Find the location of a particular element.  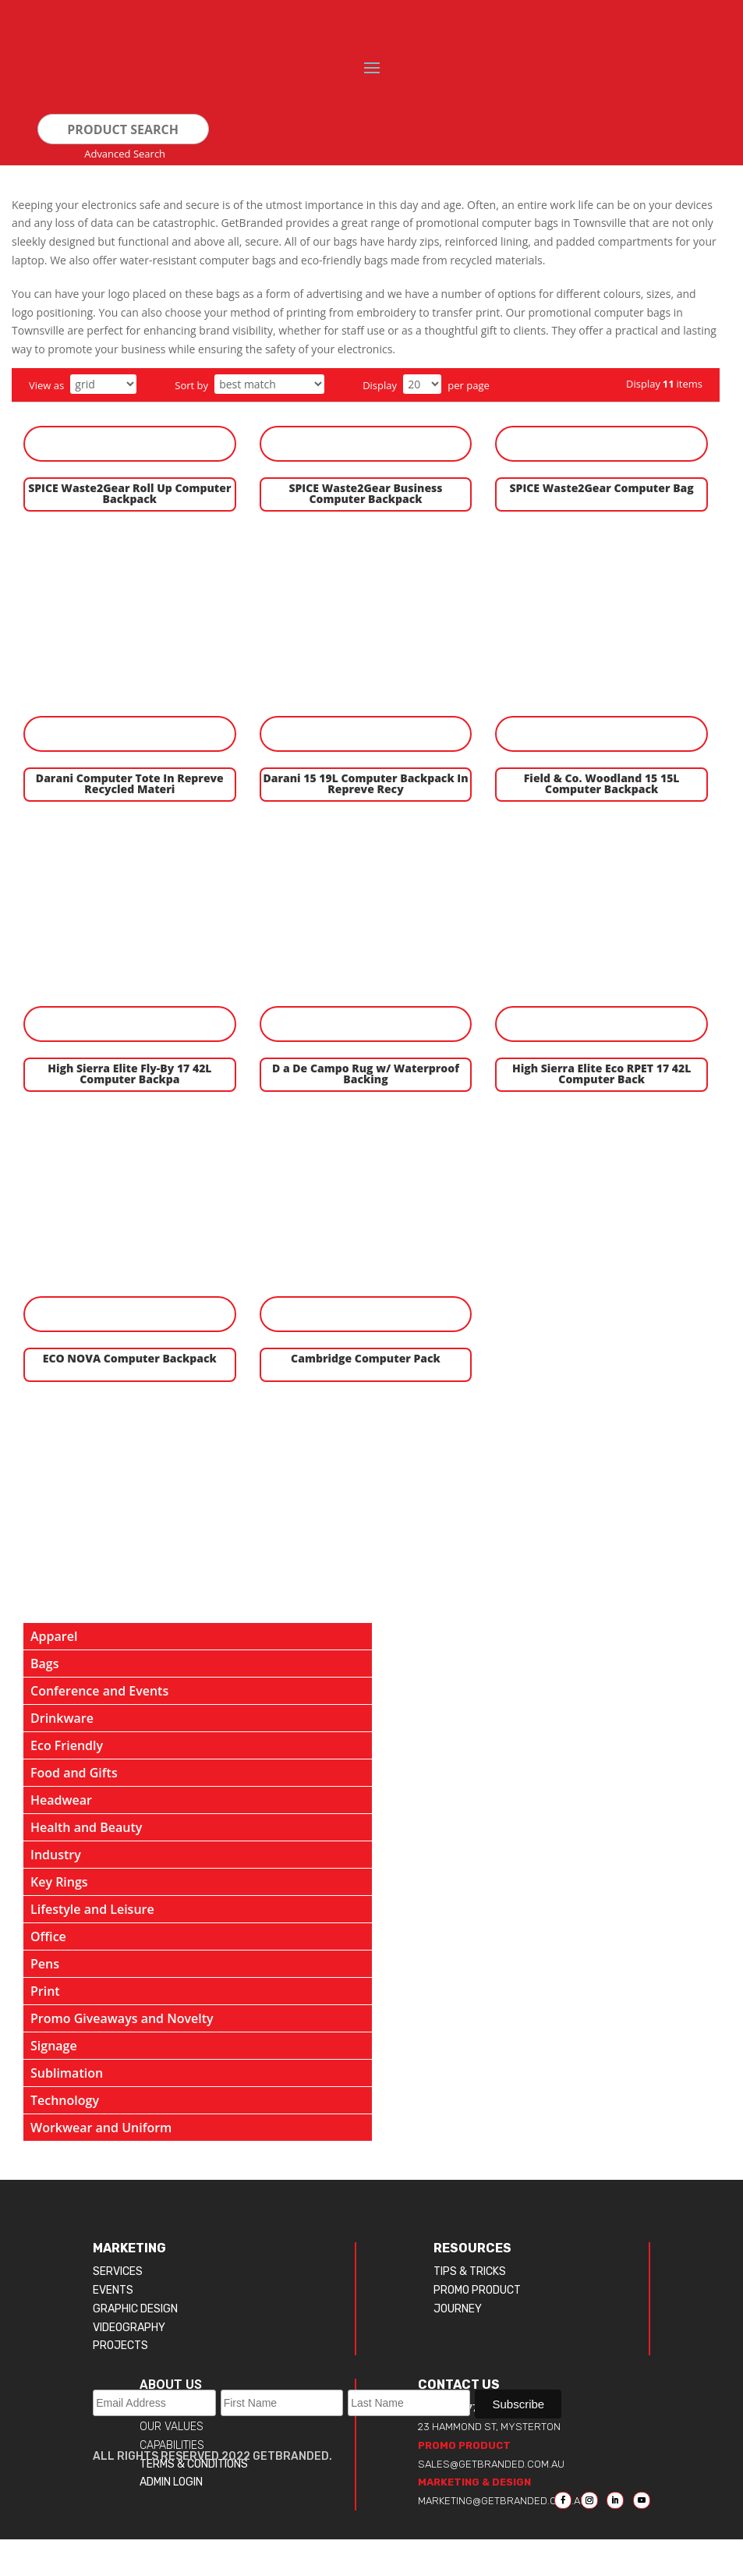

EVENTS is located at coordinates (113, 2290).